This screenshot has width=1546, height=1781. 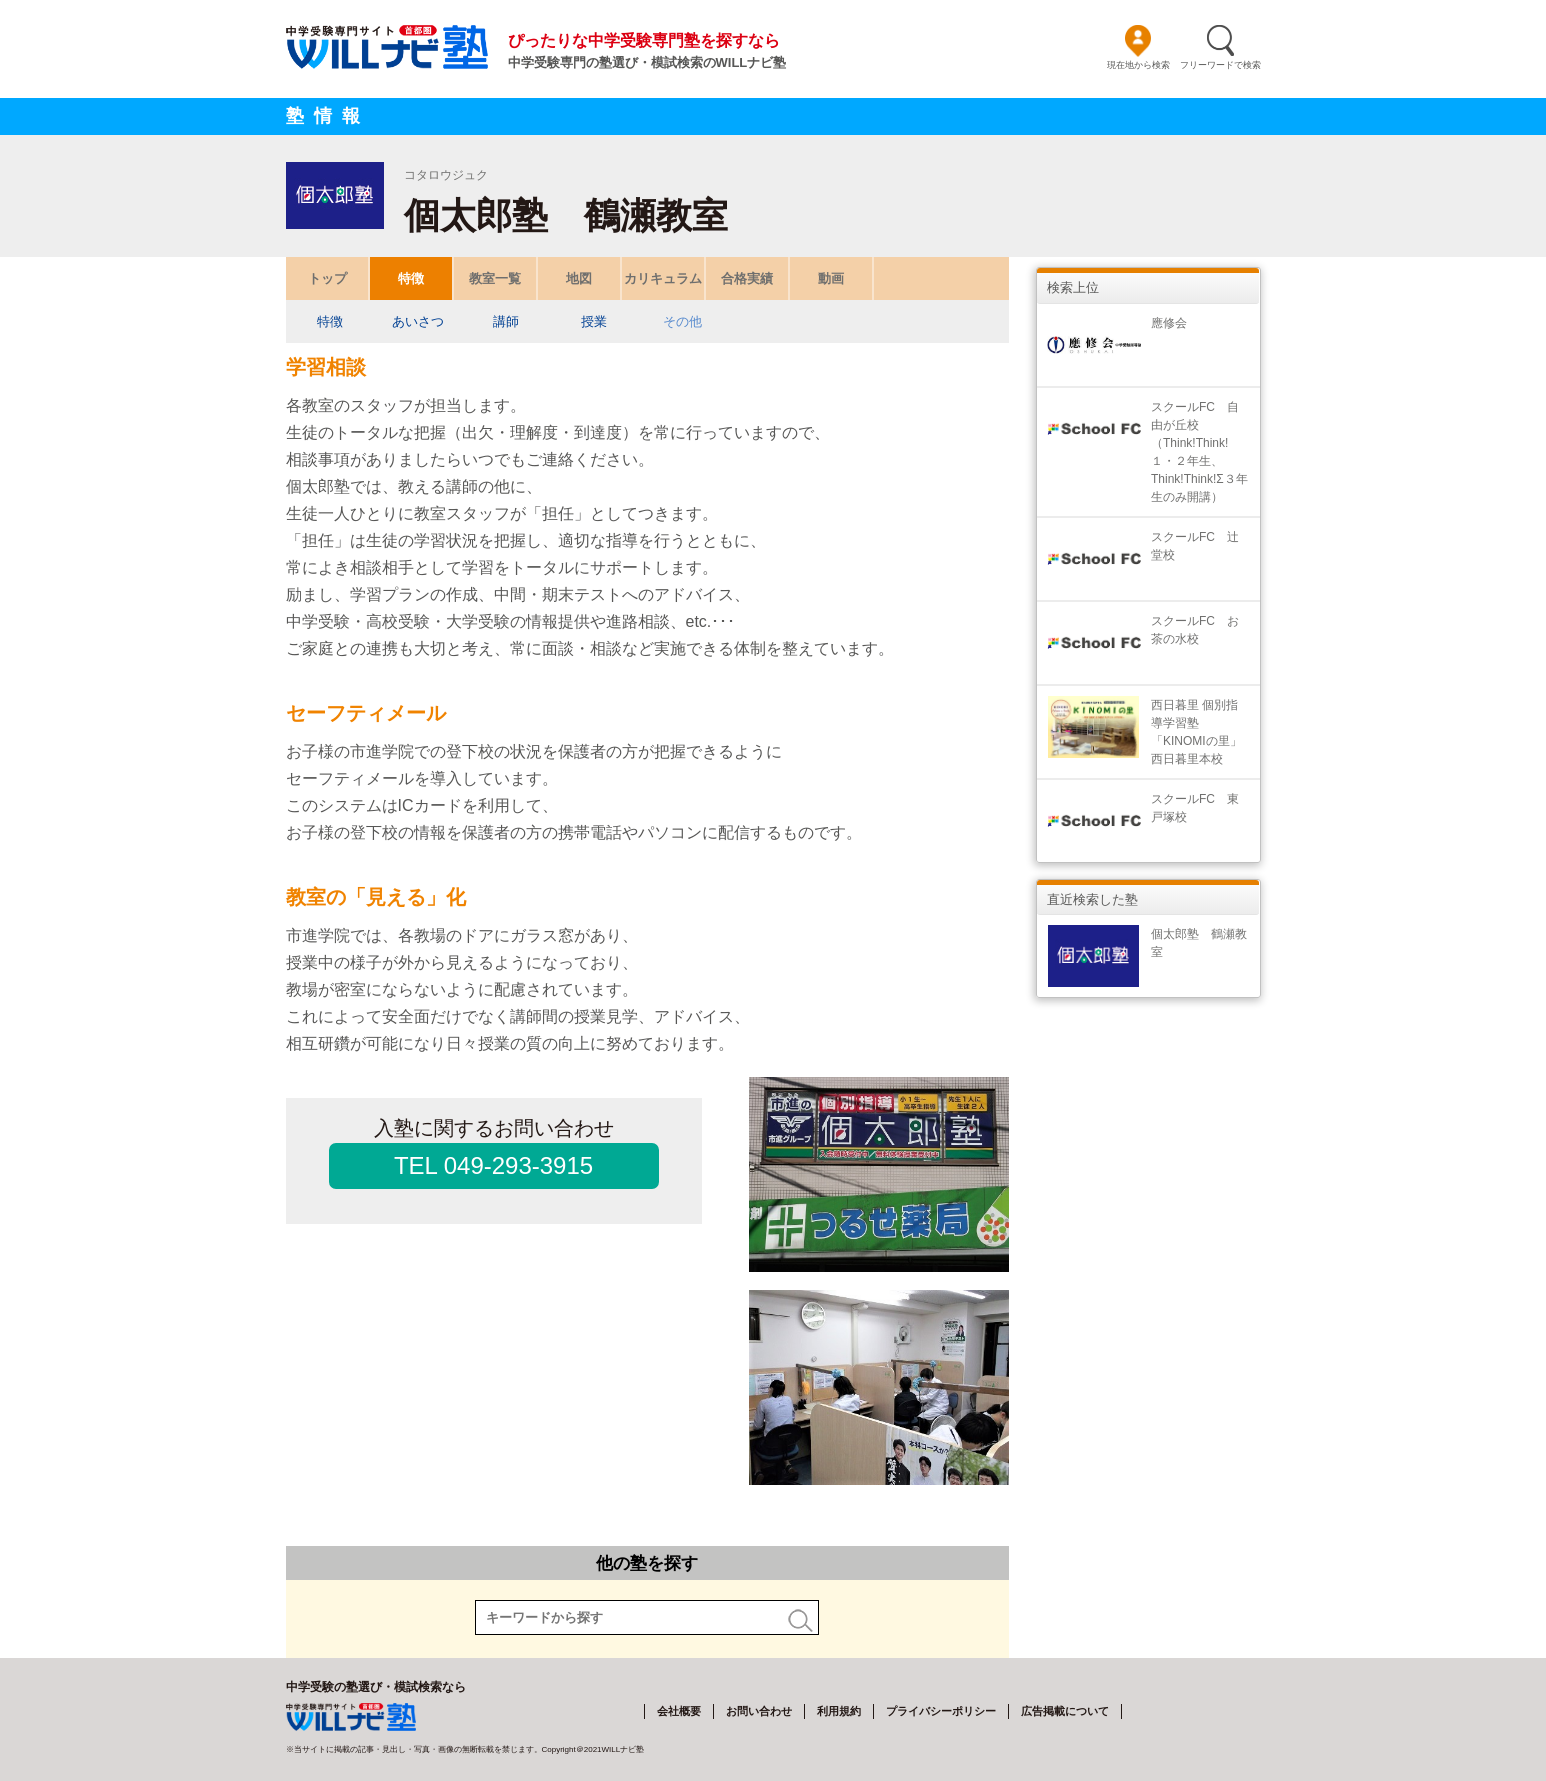 What do you see at coordinates (831, 278) in the screenshot?
I see `動画` at bounding box center [831, 278].